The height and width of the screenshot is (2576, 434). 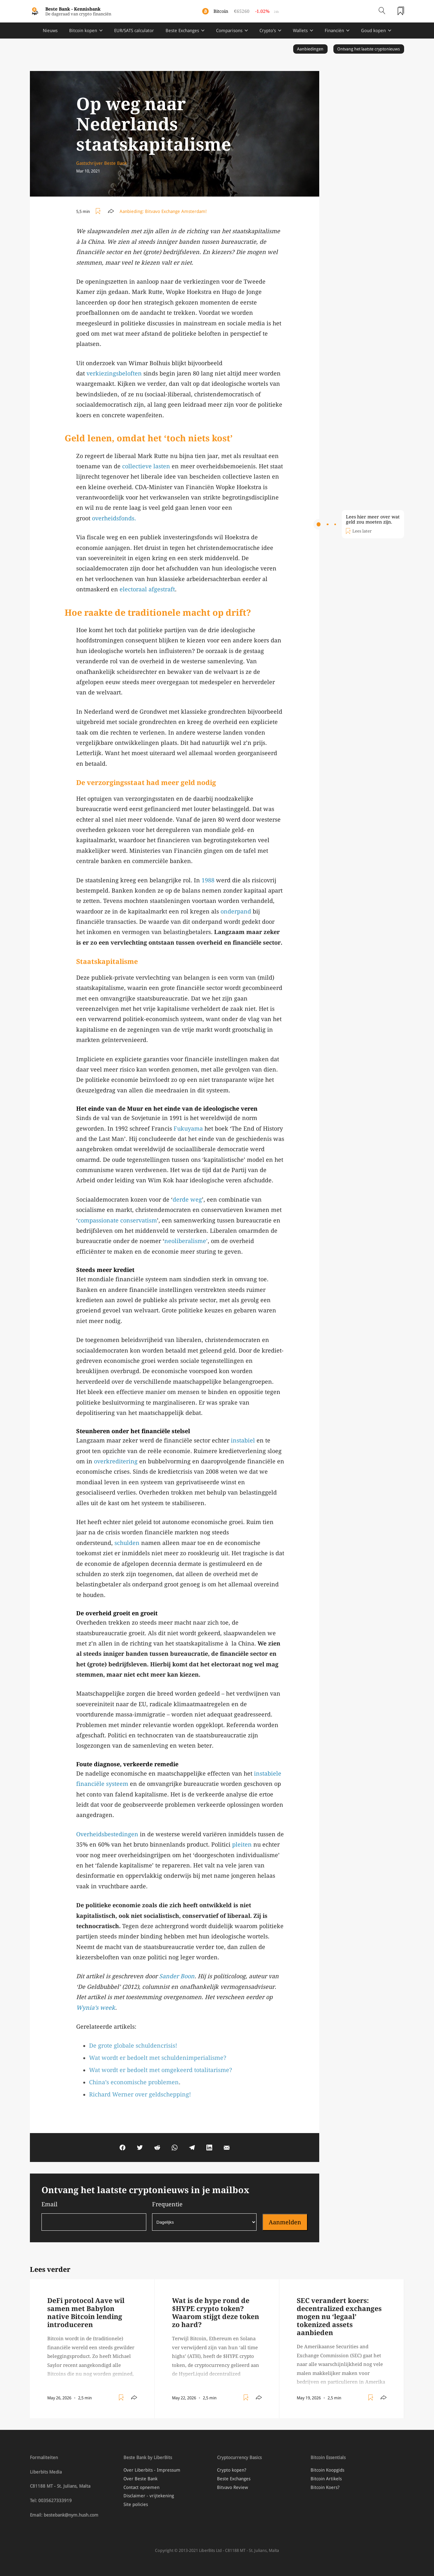 What do you see at coordinates (231, 2470) in the screenshot?
I see `Crypto kopen?` at bounding box center [231, 2470].